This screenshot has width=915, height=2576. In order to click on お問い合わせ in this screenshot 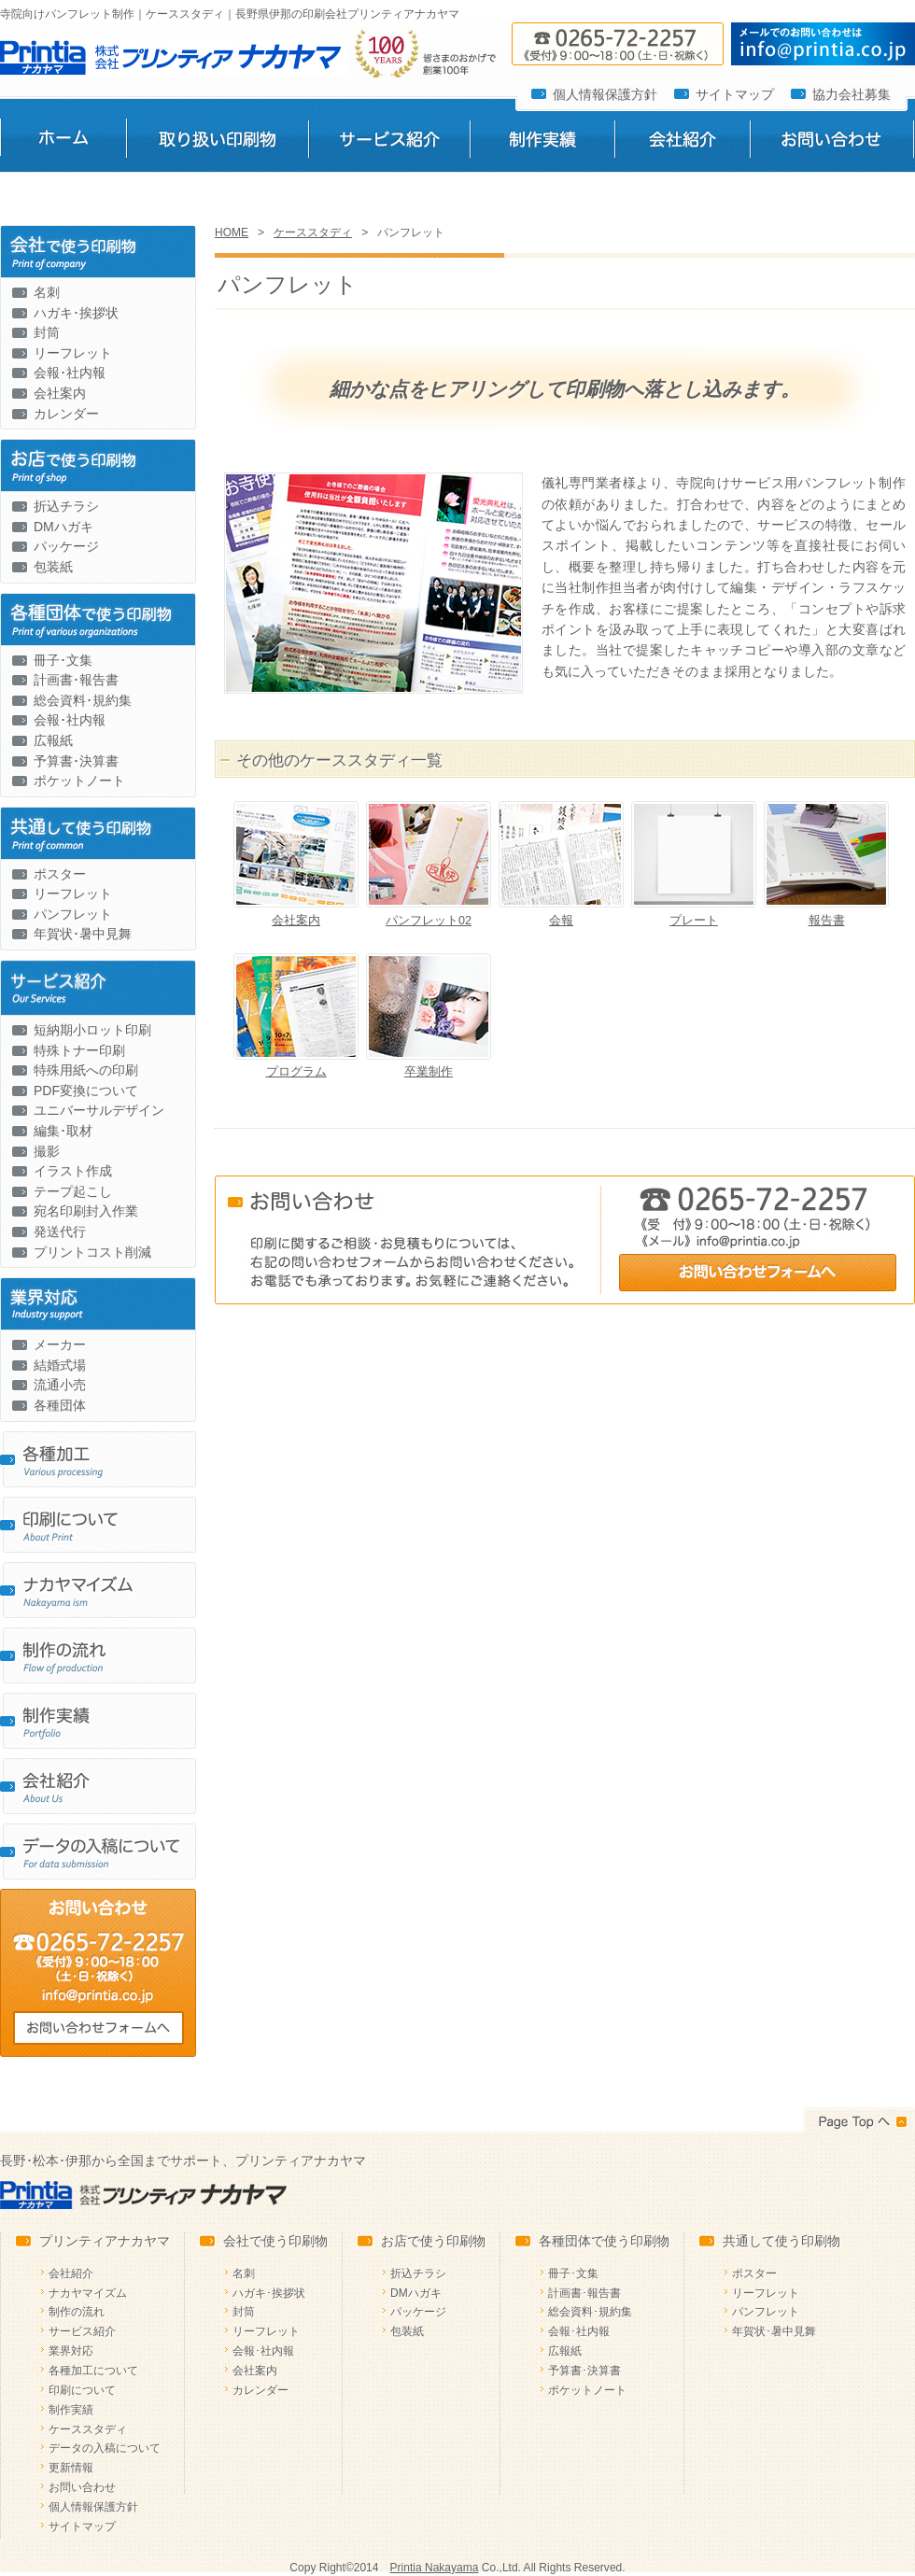, I will do `click(832, 143)`.